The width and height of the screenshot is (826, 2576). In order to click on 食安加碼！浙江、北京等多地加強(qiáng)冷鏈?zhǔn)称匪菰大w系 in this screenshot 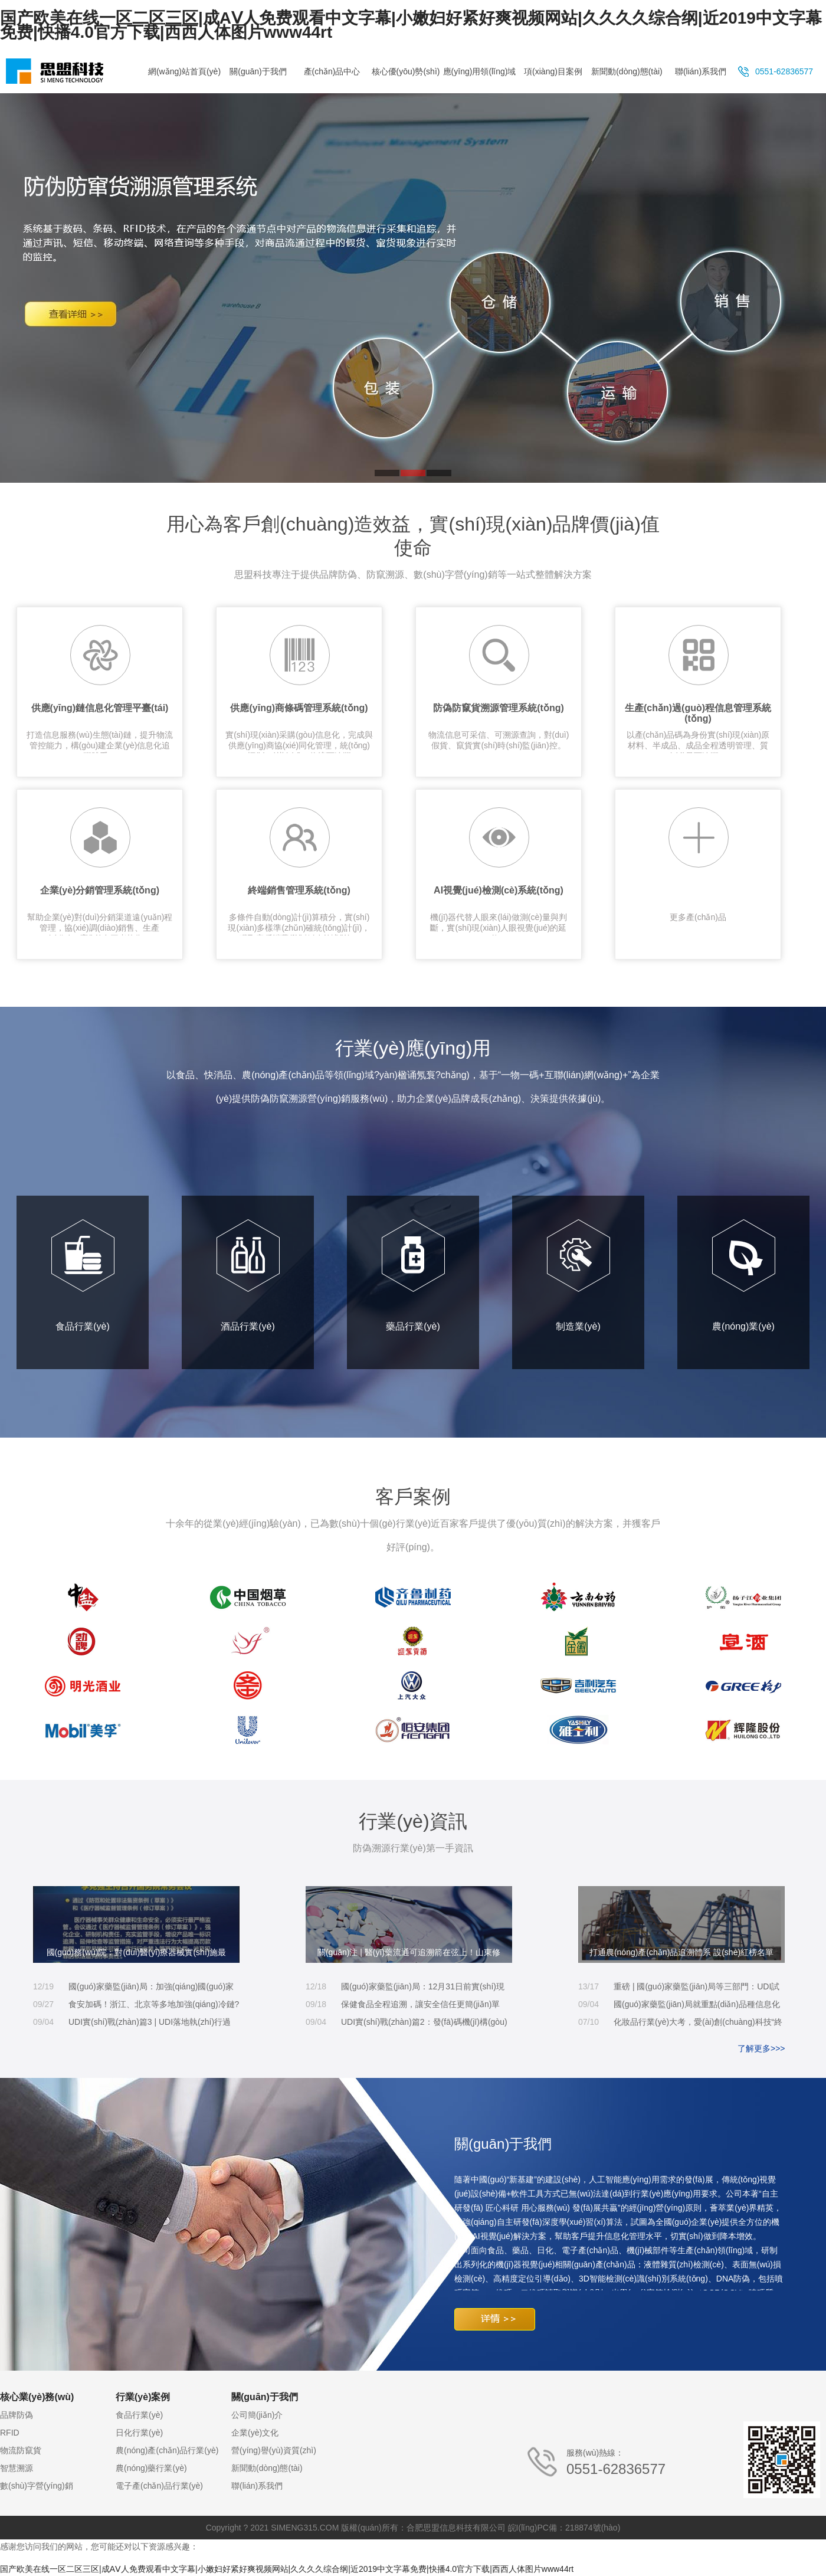, I will do `click(153, 2006)`.